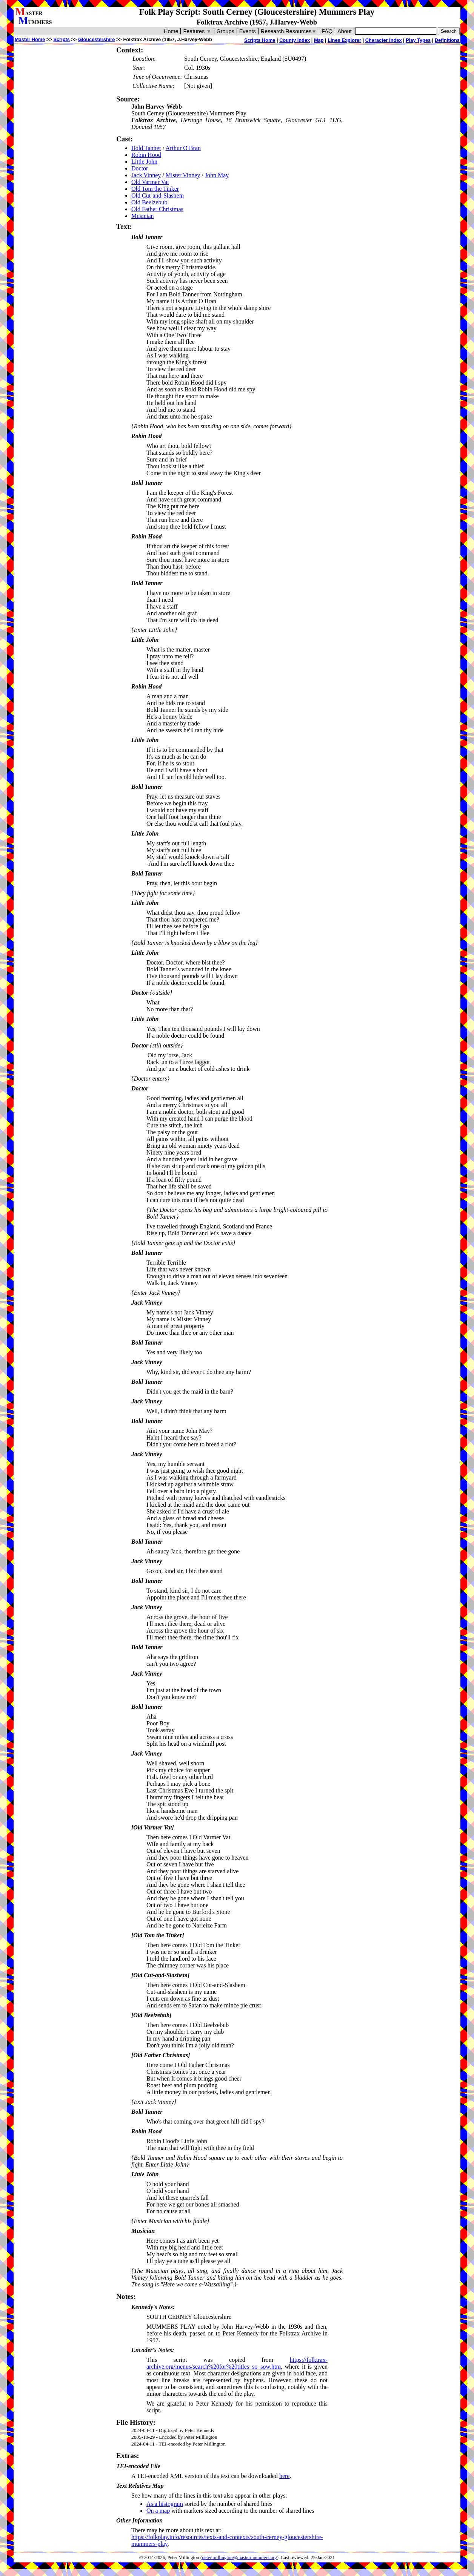 The height and width of the screenshot is (2576, 474). I want to click on Research Resources, so click(289, 31).